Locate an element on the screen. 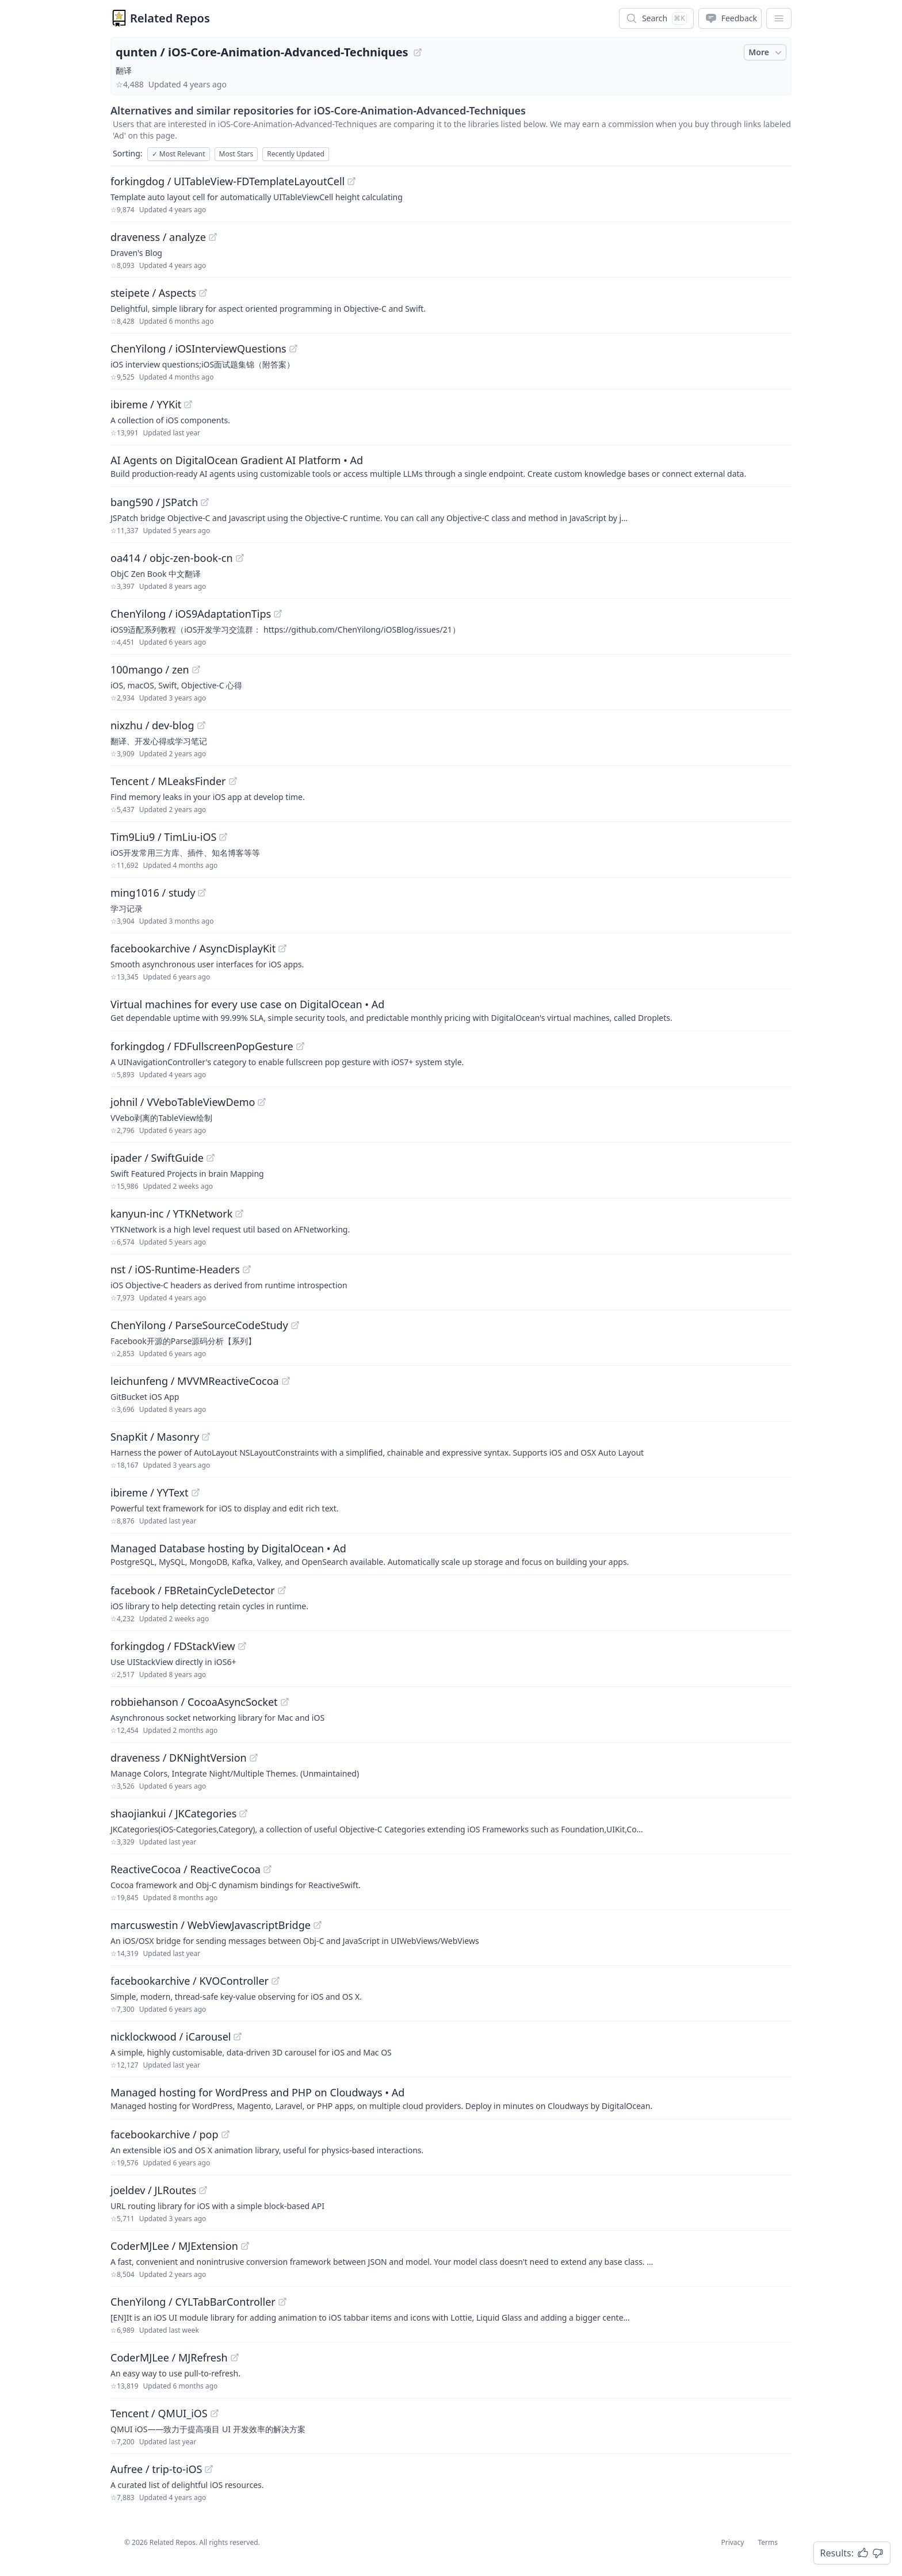 The height and width of the screenshot is (2576, 902). joeldev / JLRoutes is located at coordinates (153, 2190).